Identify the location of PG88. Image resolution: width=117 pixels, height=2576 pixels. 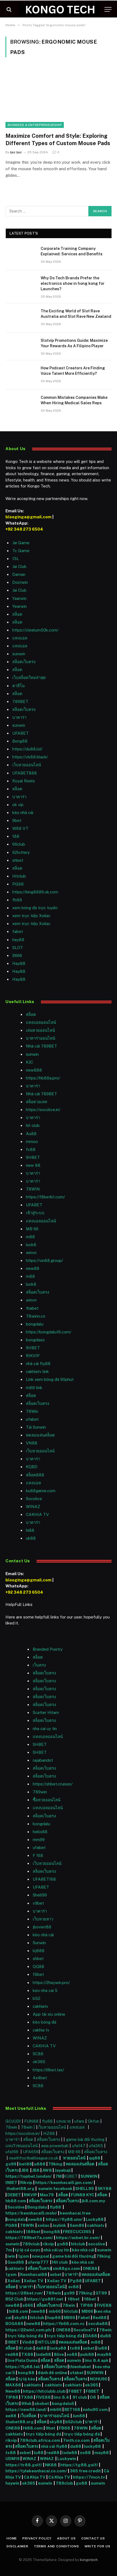
(18, 884).